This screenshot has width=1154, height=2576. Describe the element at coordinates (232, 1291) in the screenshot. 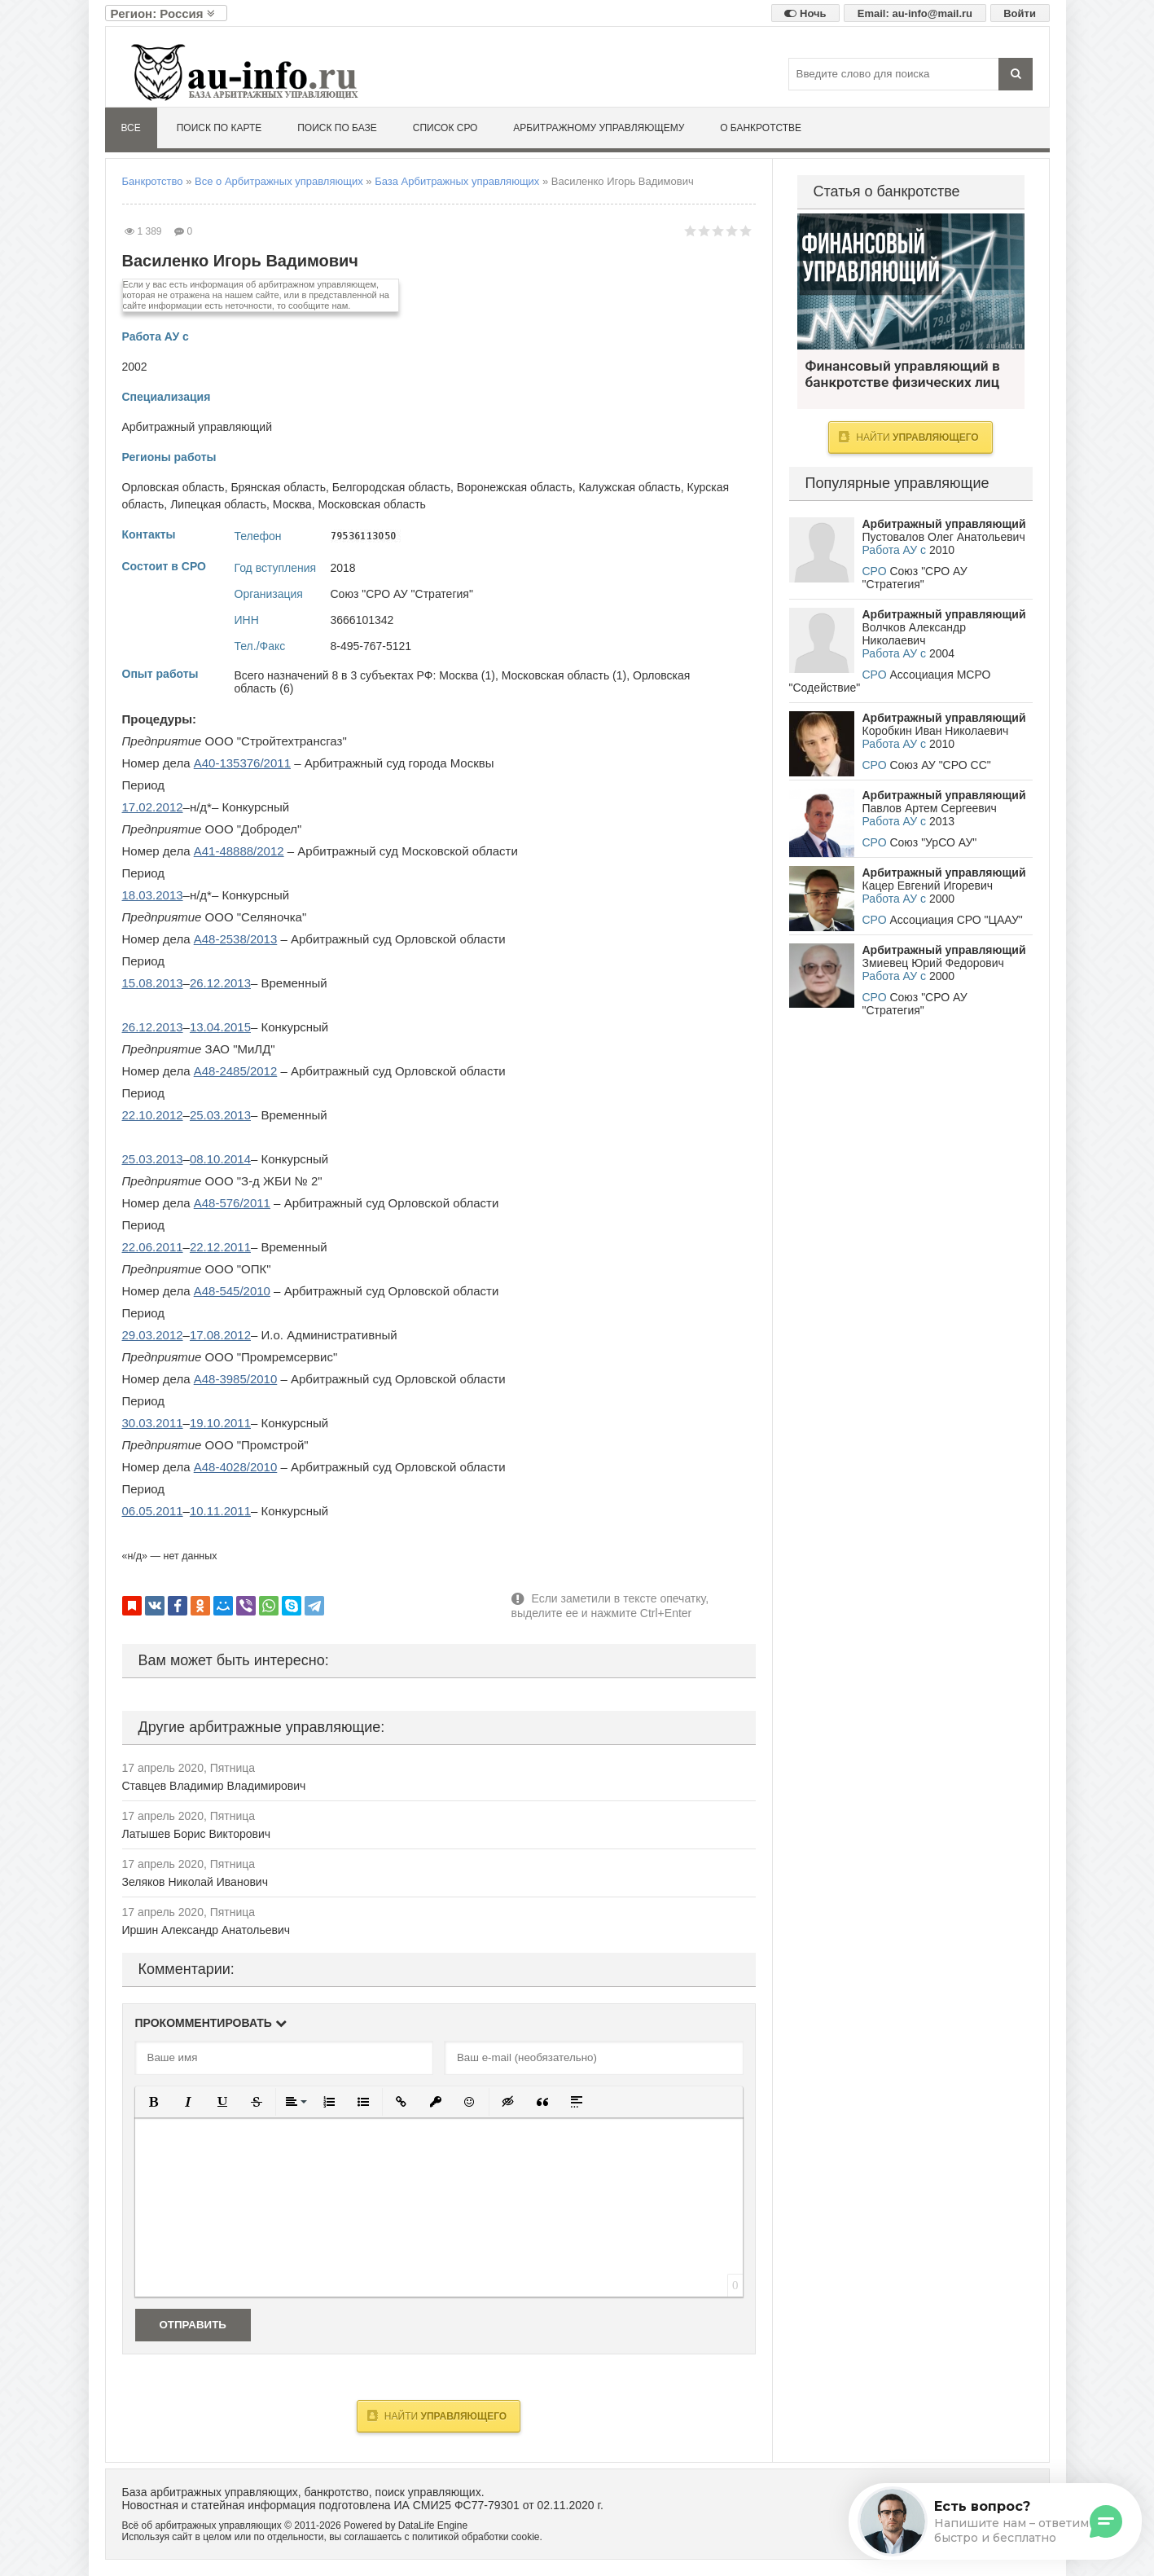

I see `А48-545/2010` at that location.